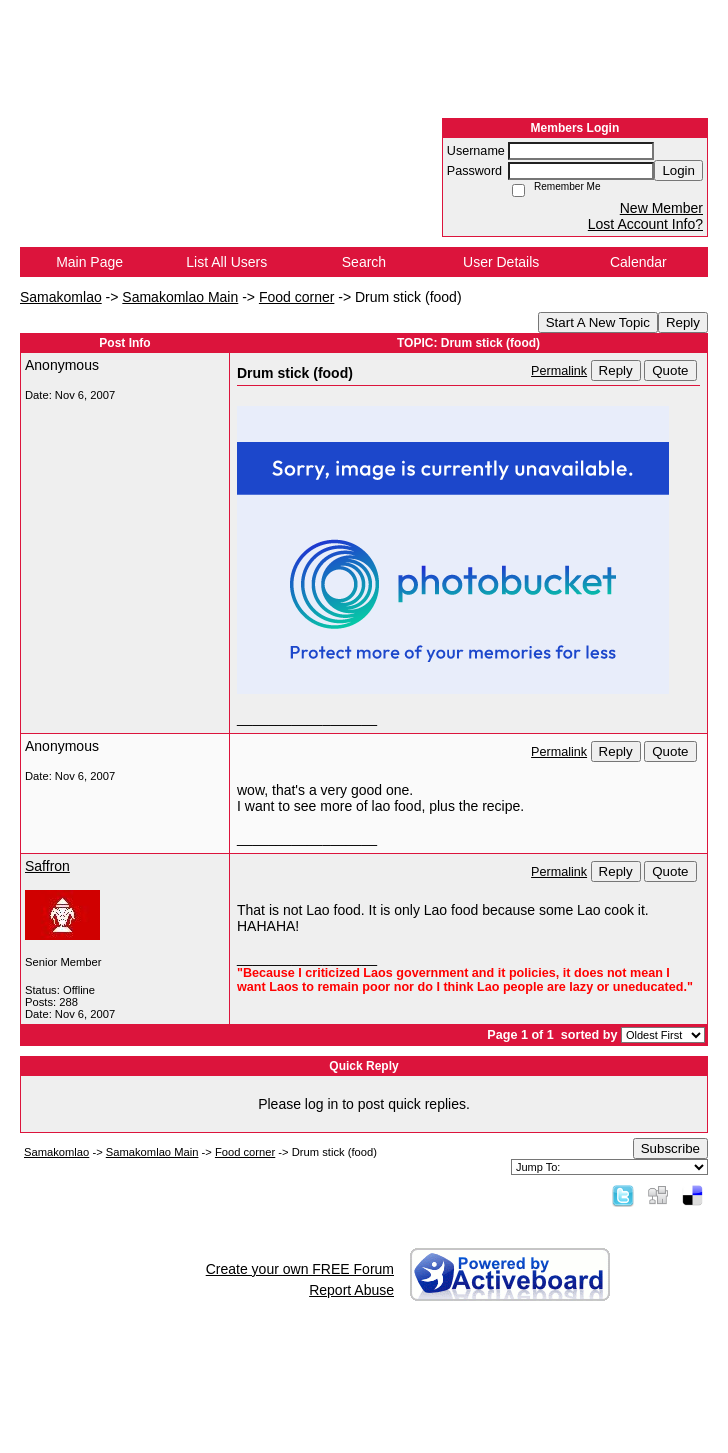 The width and height of the screenshot is (728, 1453). I want to click on Create your own FREE Forum, so click(300, 1269).